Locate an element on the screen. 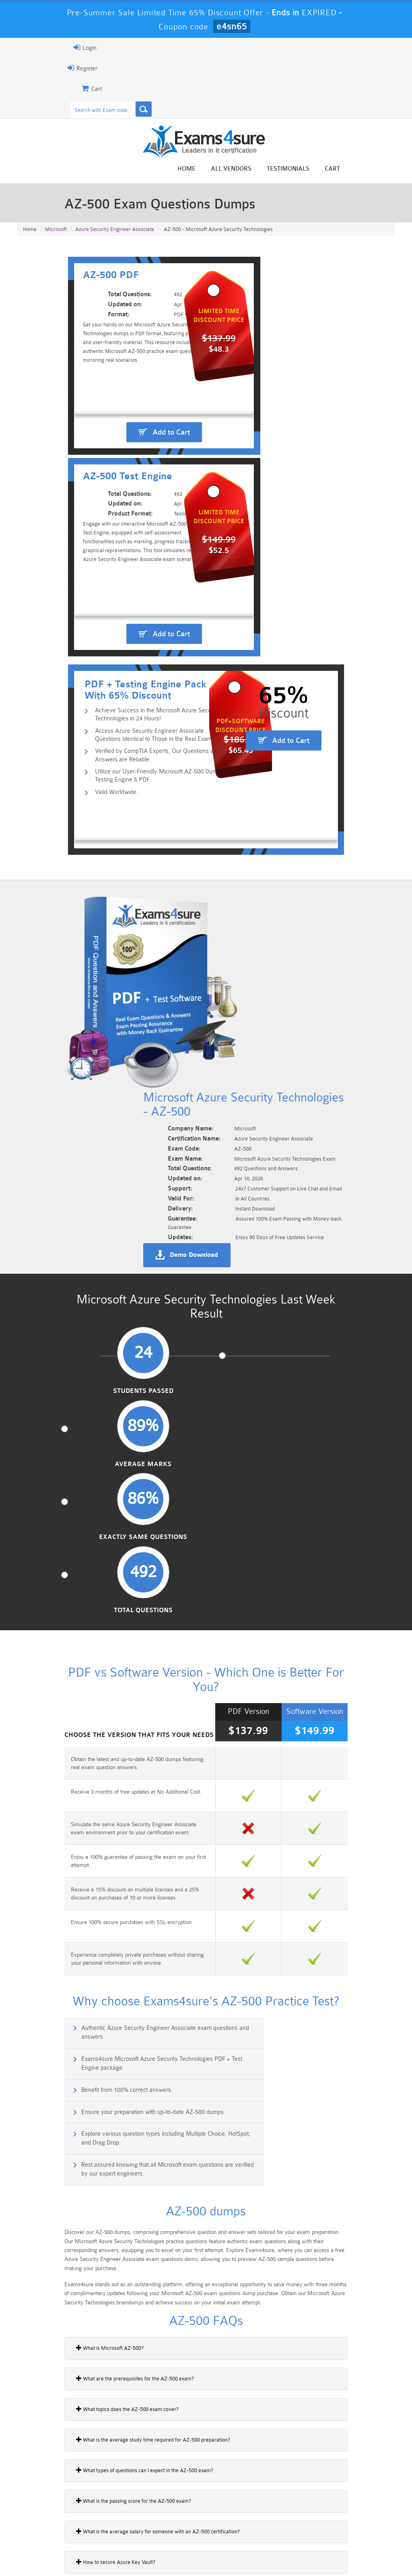 This screenshot has width=412, height=2576. Exams4sure Microsoft Azure Security Technologies PDF + Test Engine package. is located at coordinates (307, 1562).